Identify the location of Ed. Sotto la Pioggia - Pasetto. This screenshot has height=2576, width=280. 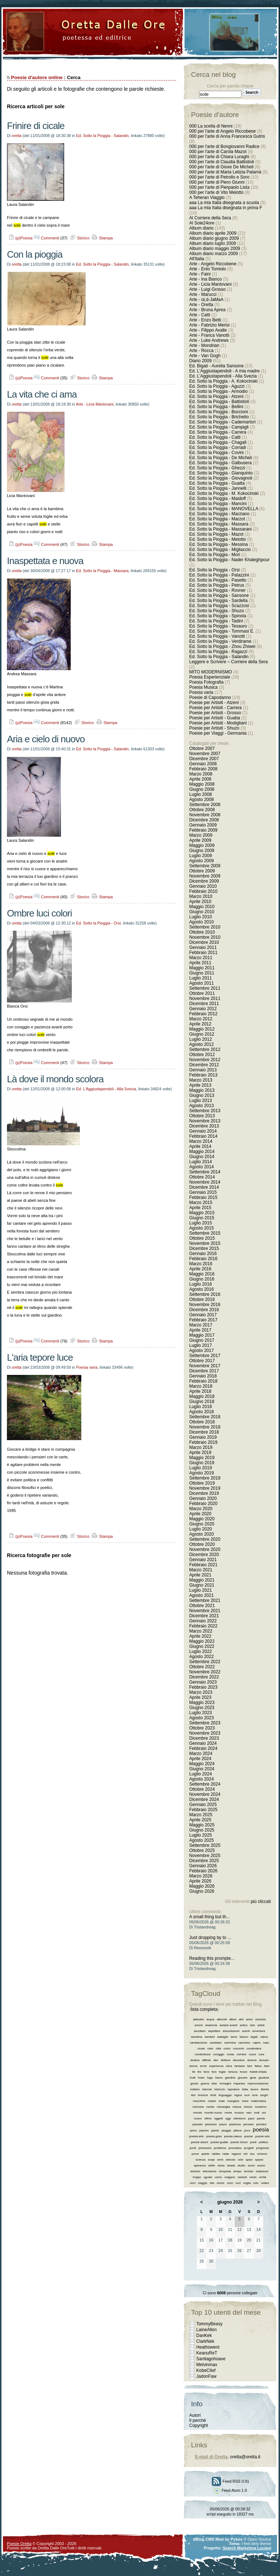
(217, 580).